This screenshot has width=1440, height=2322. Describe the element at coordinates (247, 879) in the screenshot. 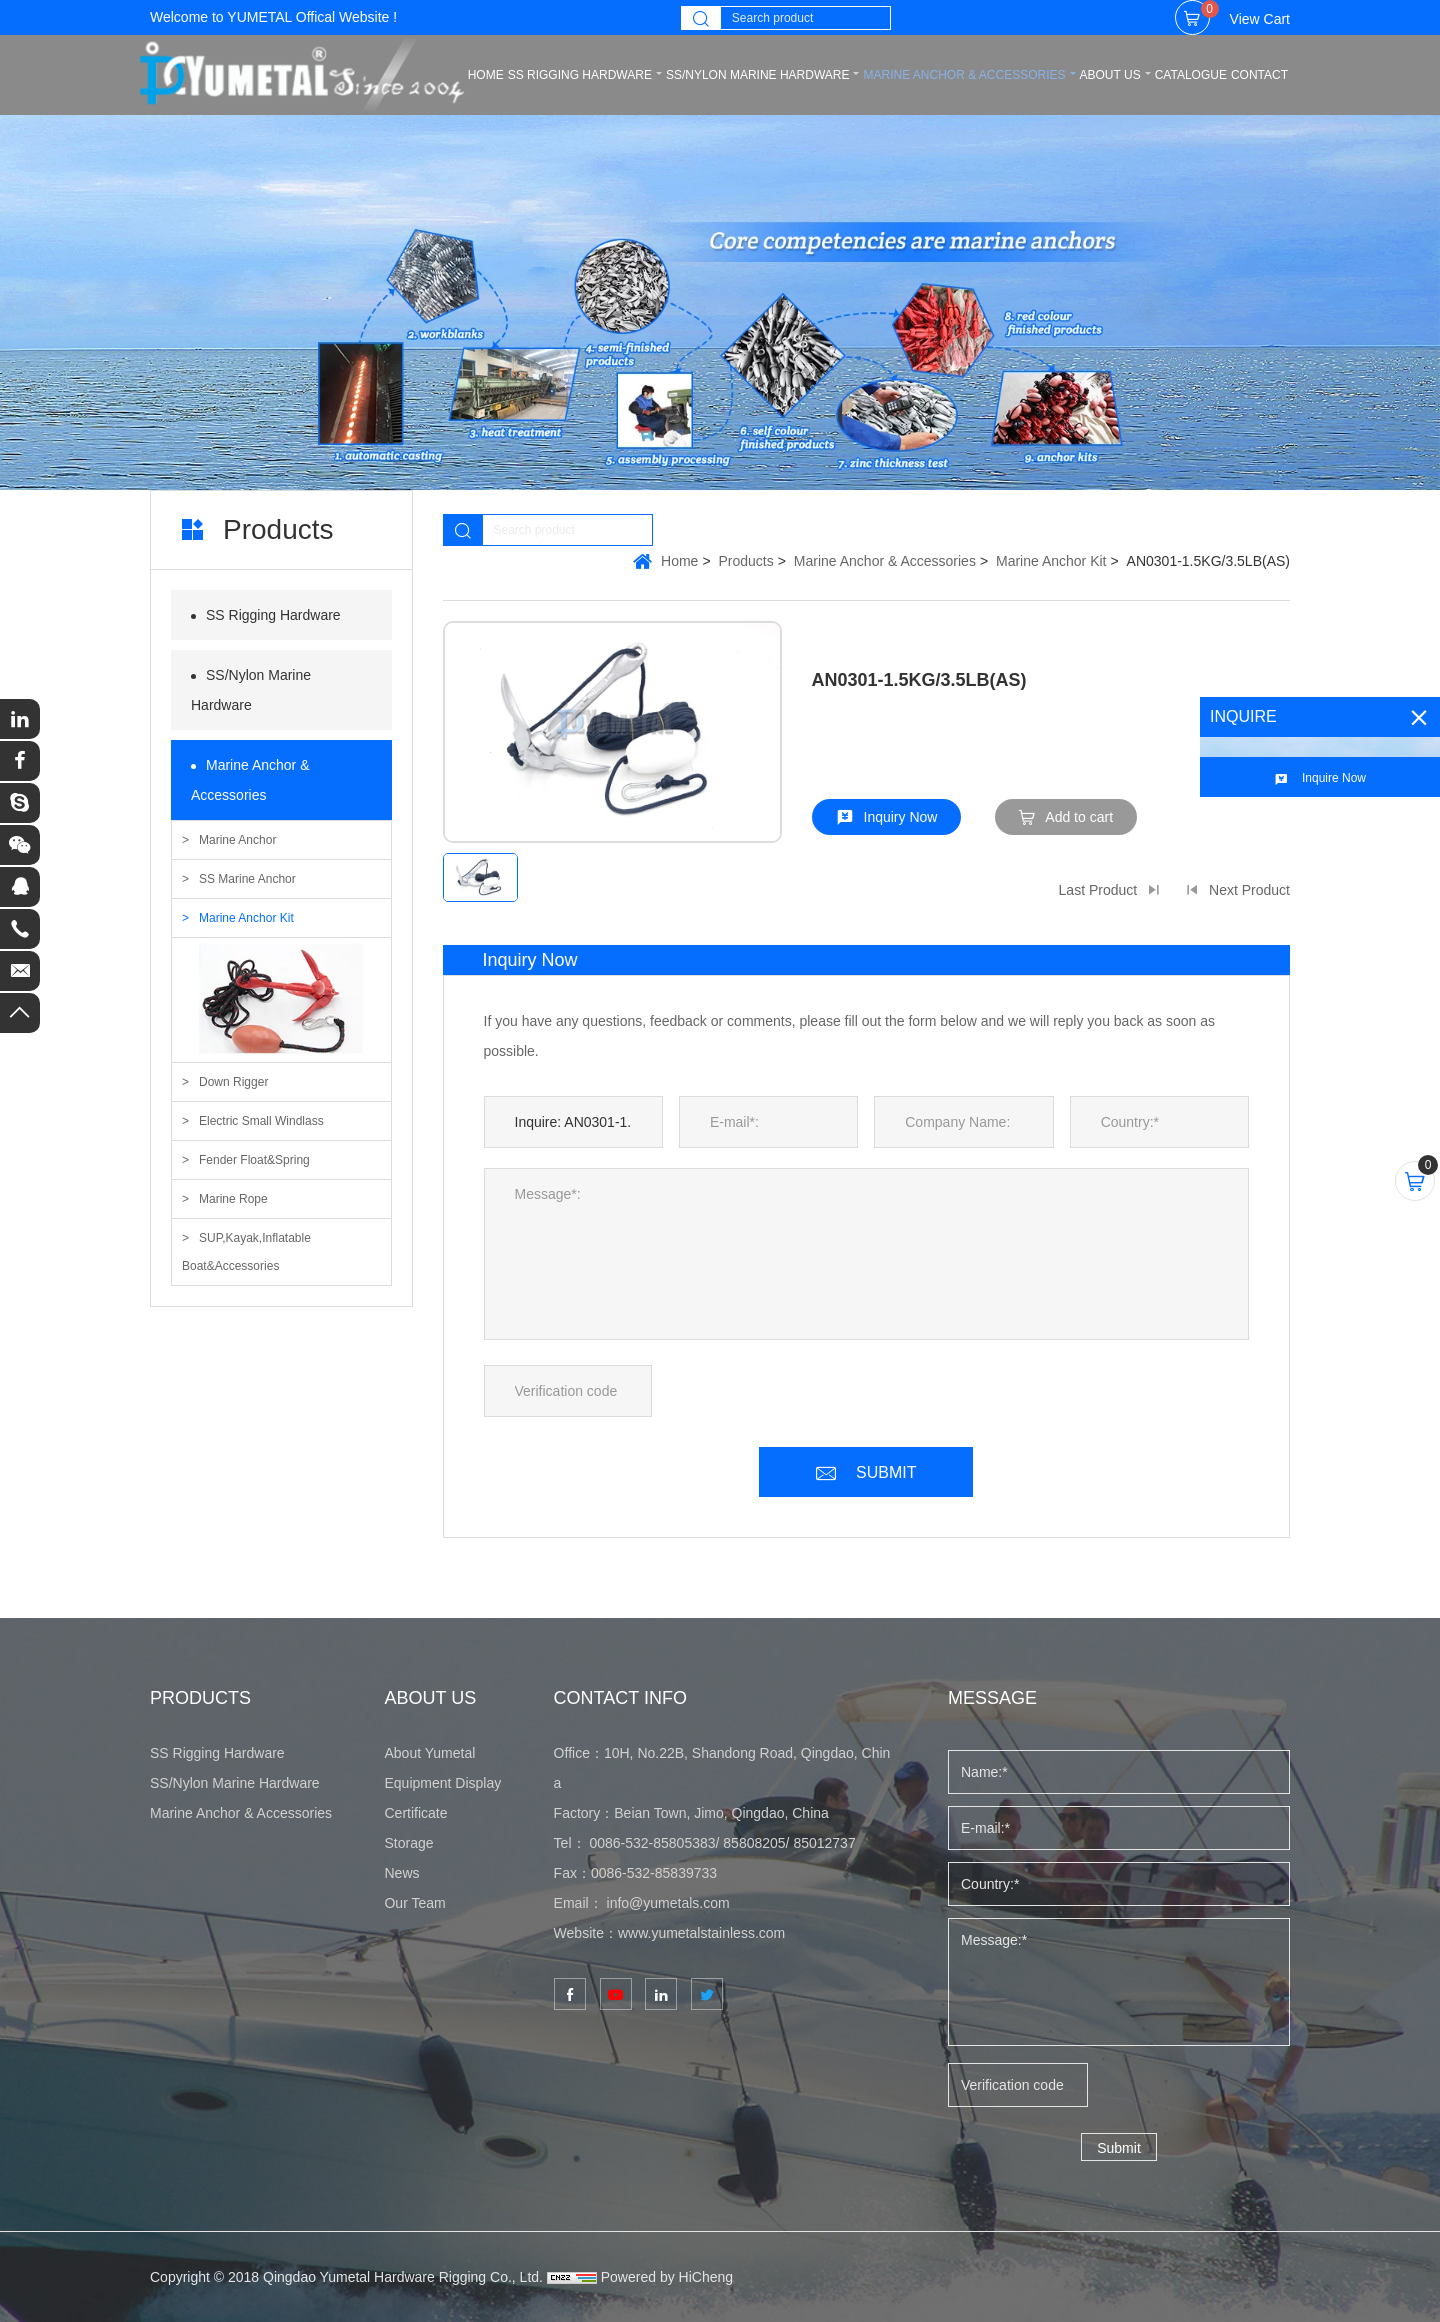

I see `SS Marine Anchor` at that location.